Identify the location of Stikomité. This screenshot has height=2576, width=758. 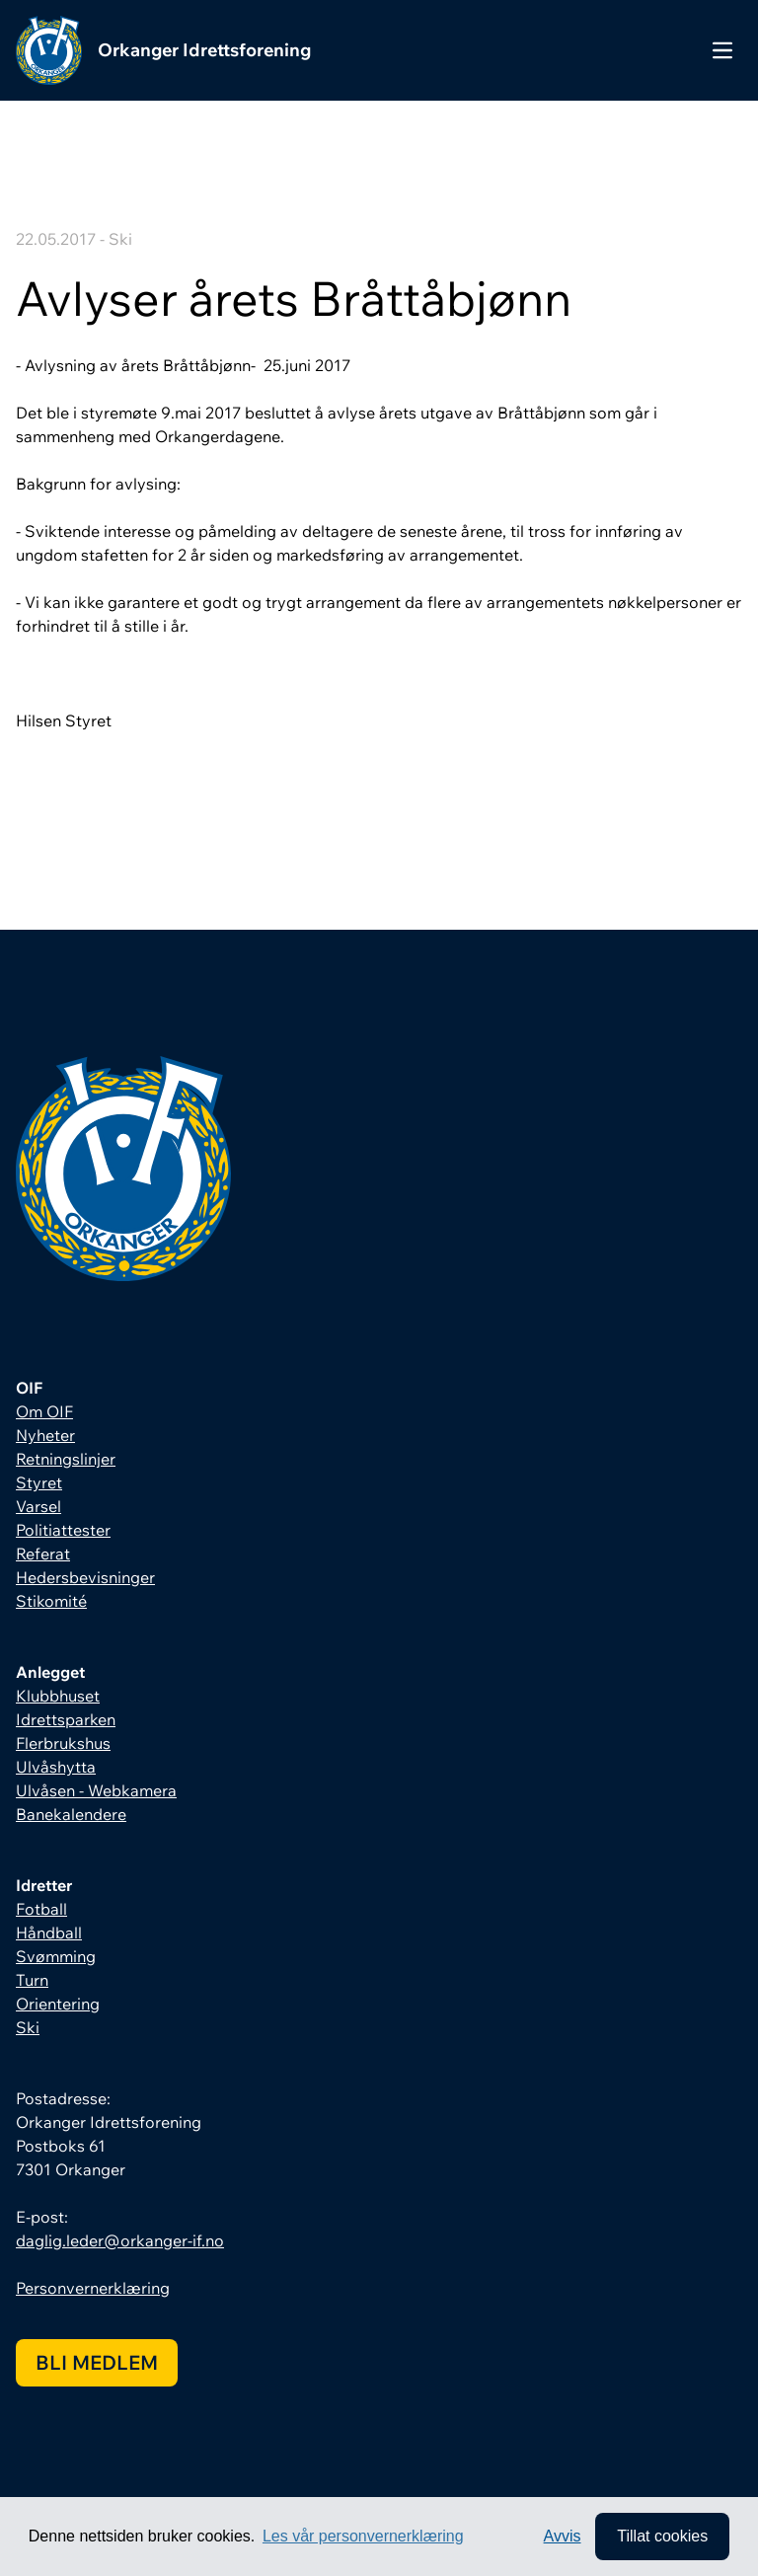
(51, 1601).